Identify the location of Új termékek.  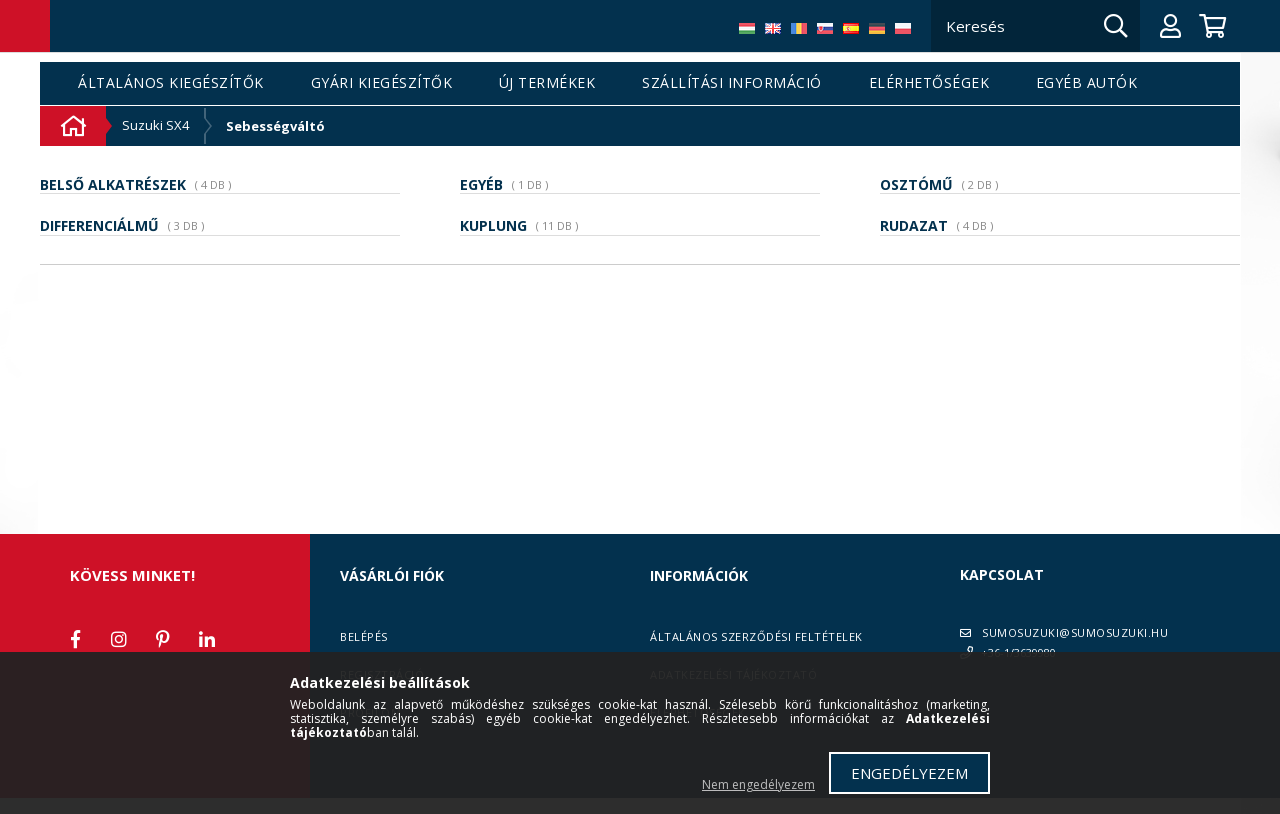
(547, 83).